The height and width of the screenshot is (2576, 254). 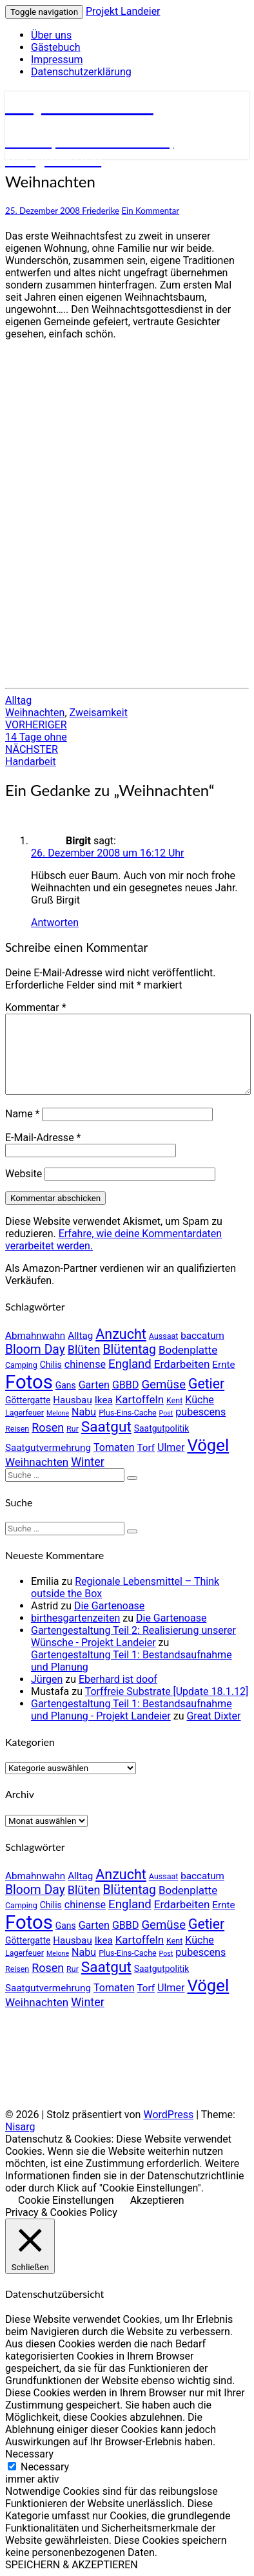 What do you see at coordinates (66, 2200) in the screenshot?
I see `Cookie Einstellungen [button]` at bounding box center [66, 2200].